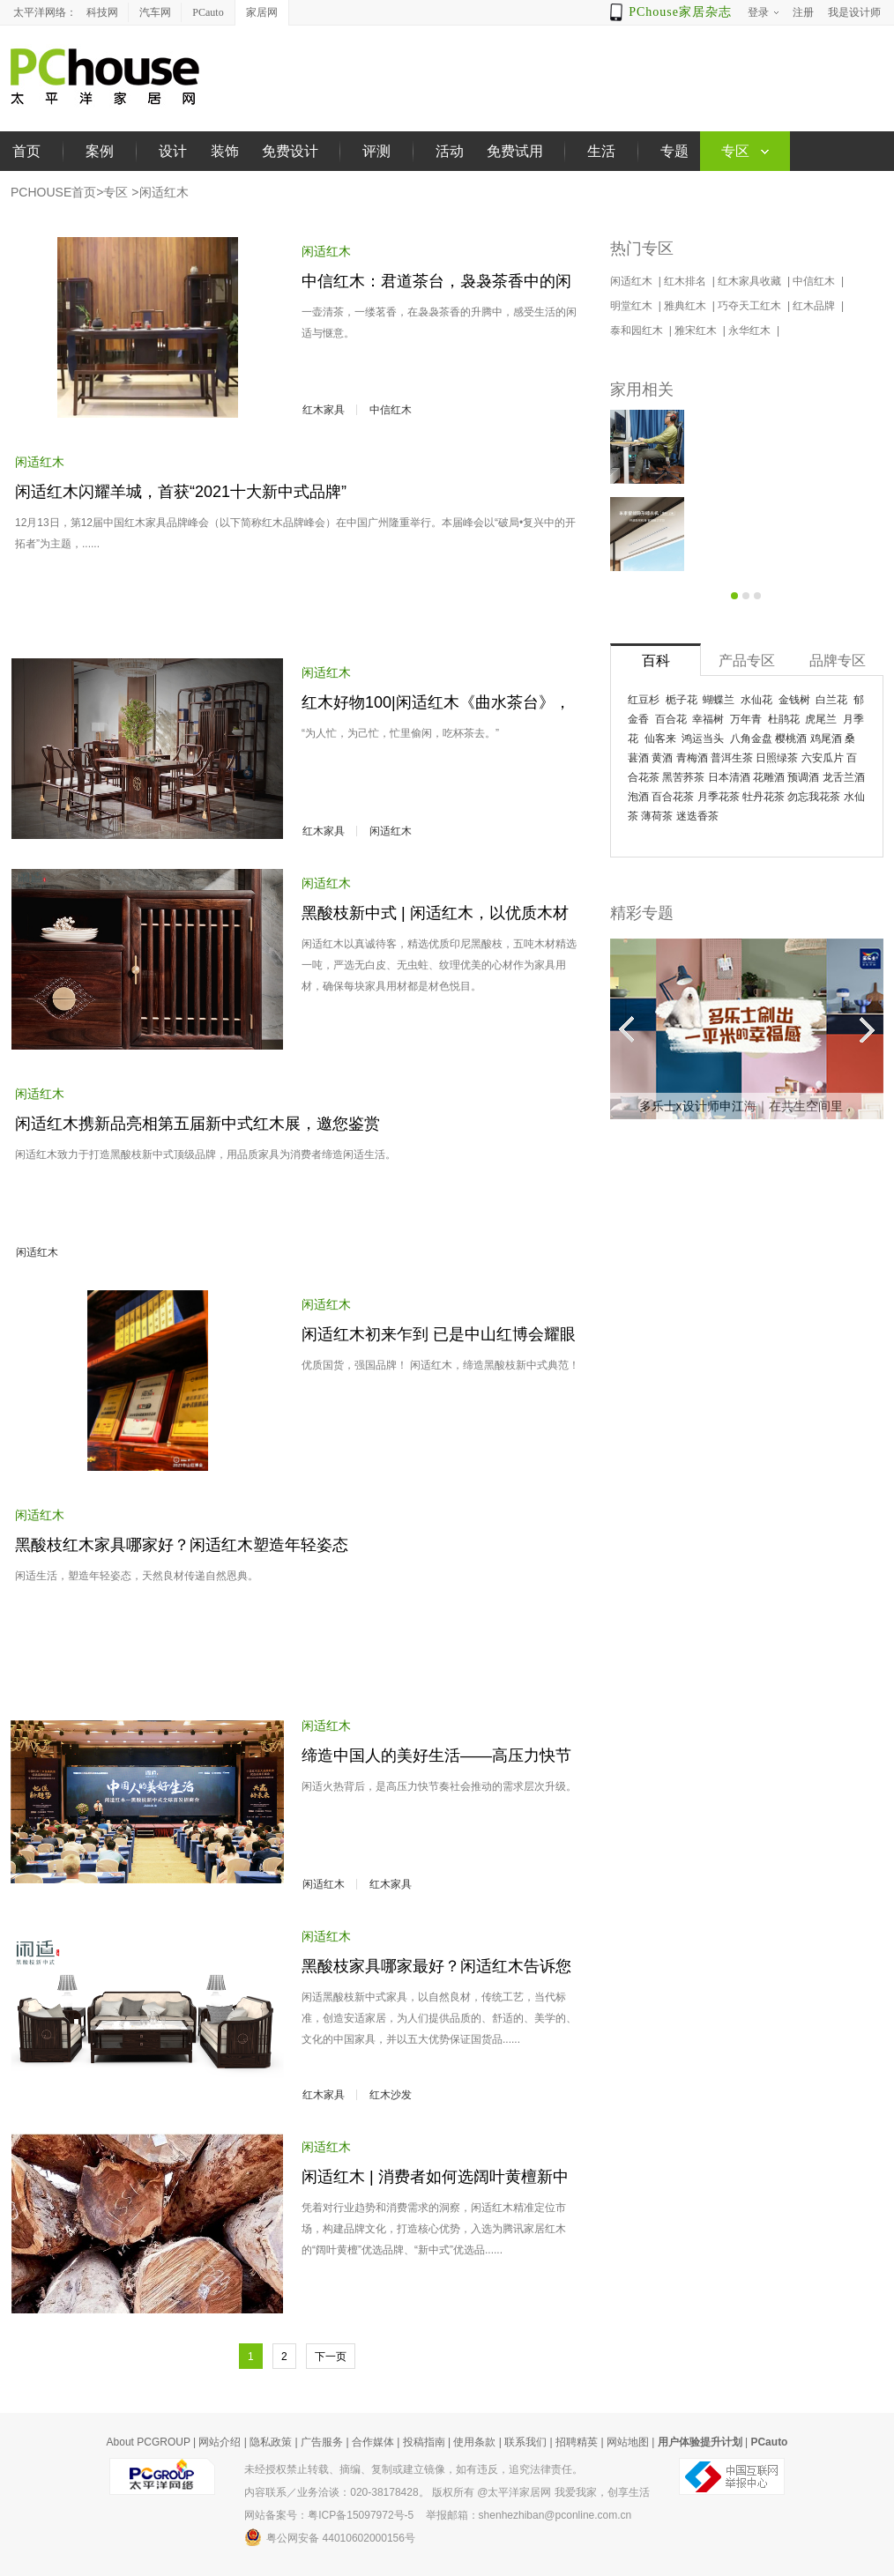  I want to click on 网站介绍, so click(219, 2442).